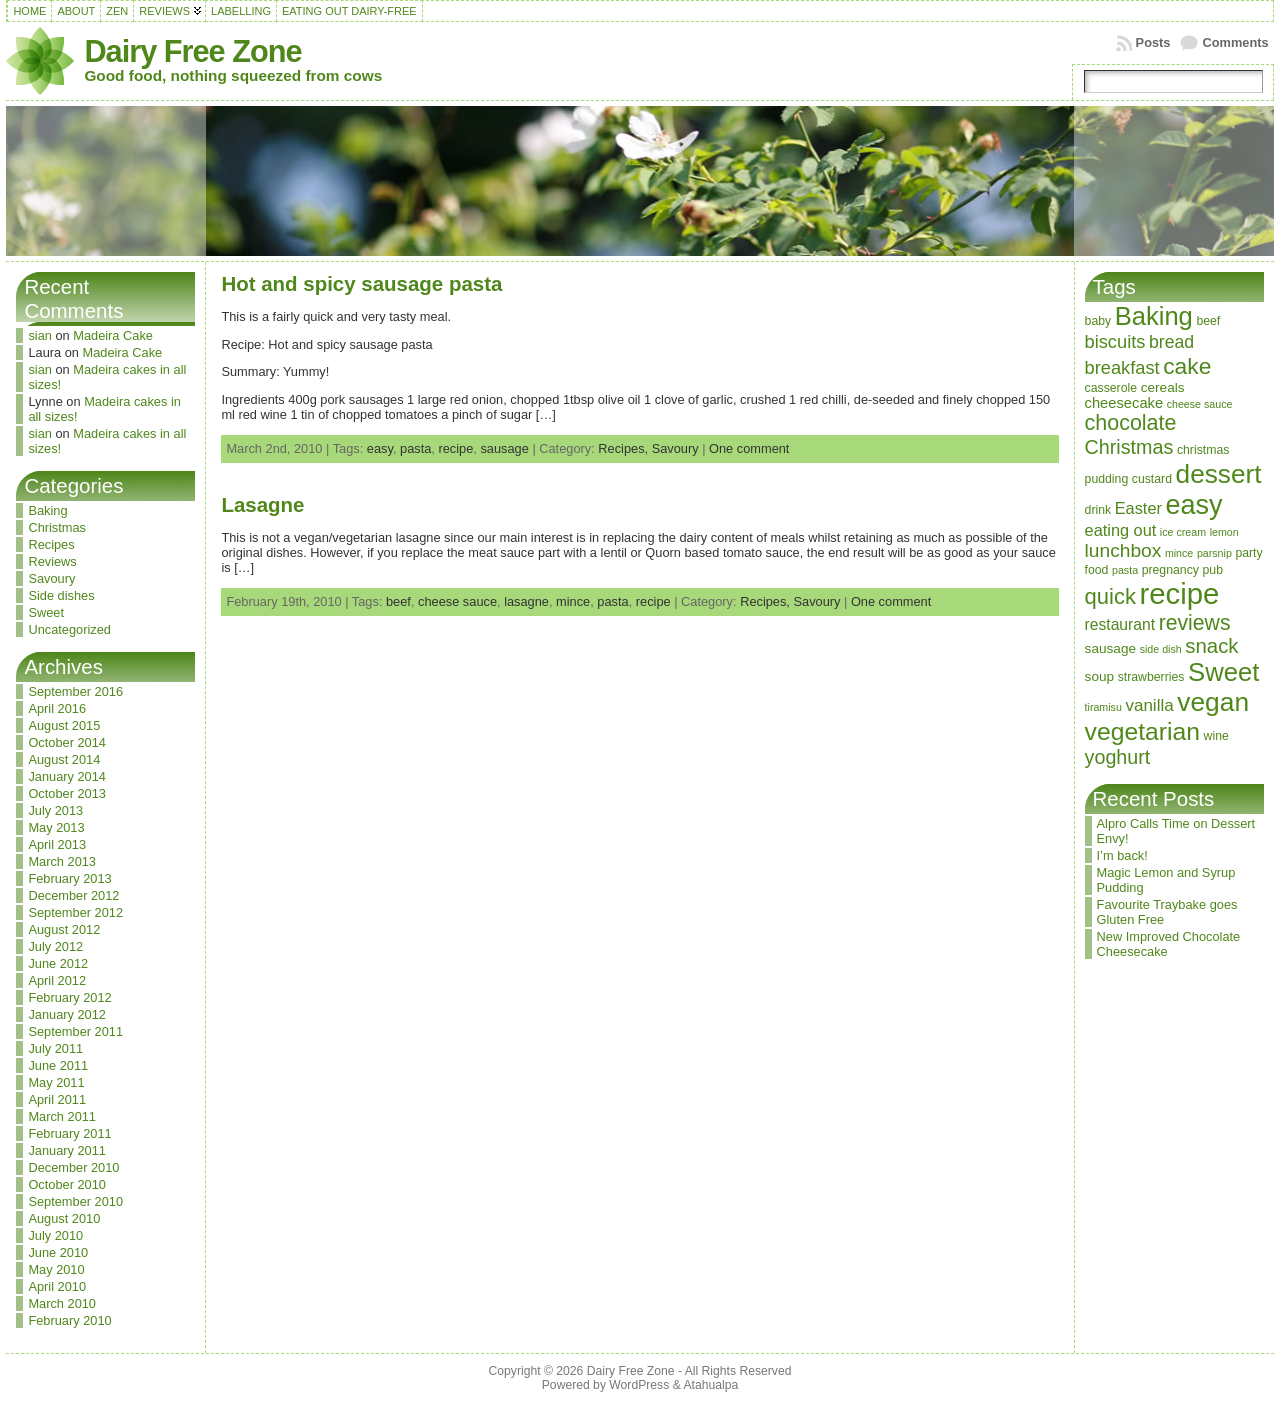 This screenshot has width=1280, height=1402. What do you see at coordinates (1180, 593) in the screenshot?
I see `recipe [recipe (71 items)]` at bounding box center [1180, 593].